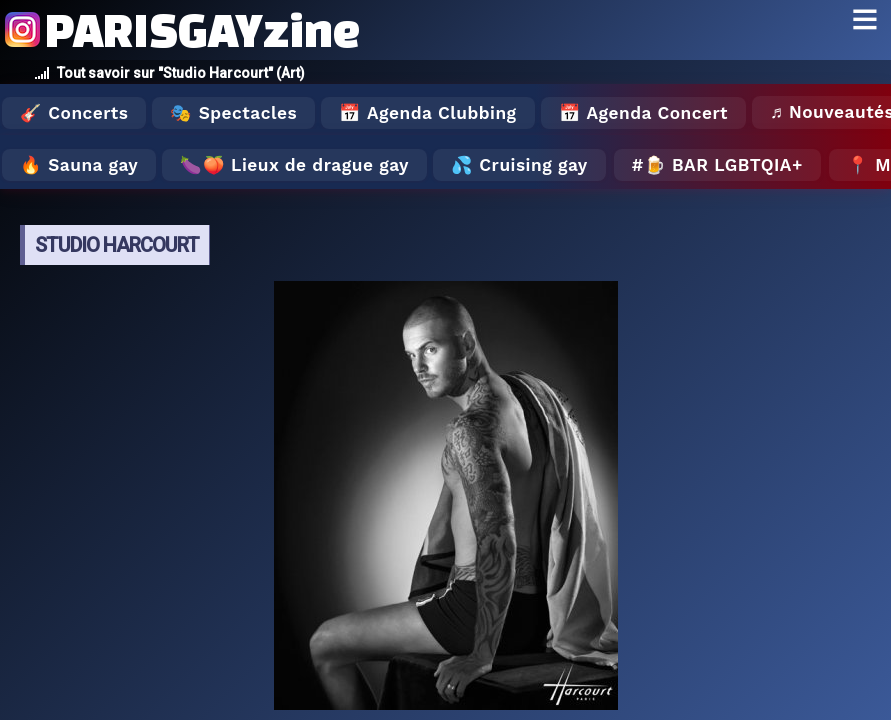  I want to click on 🔥 Sauna gay, so click(79, 165).